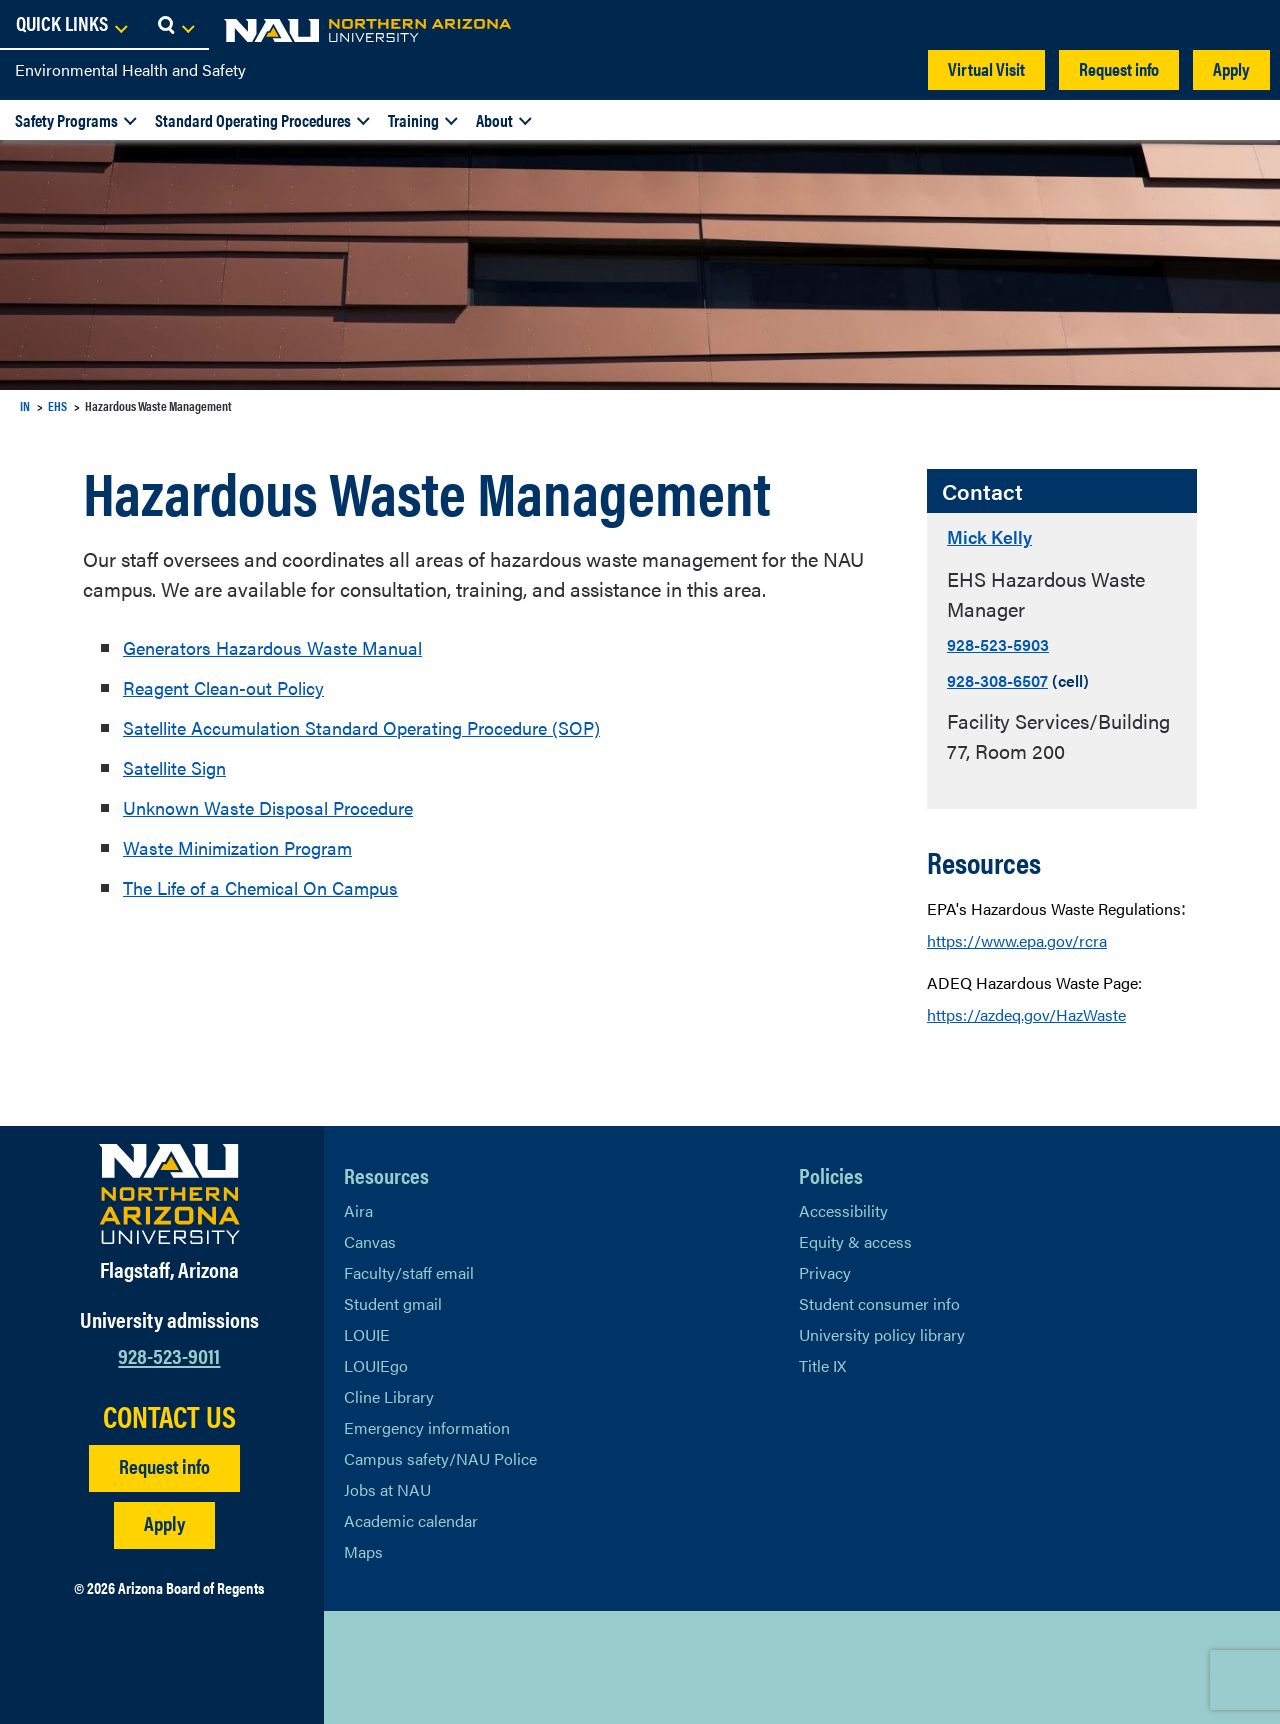 Image resolution: width=1280 pixels, height=1724 pixels. I want to click on Generators Hazardous Waste Manual, so click(286, 646).